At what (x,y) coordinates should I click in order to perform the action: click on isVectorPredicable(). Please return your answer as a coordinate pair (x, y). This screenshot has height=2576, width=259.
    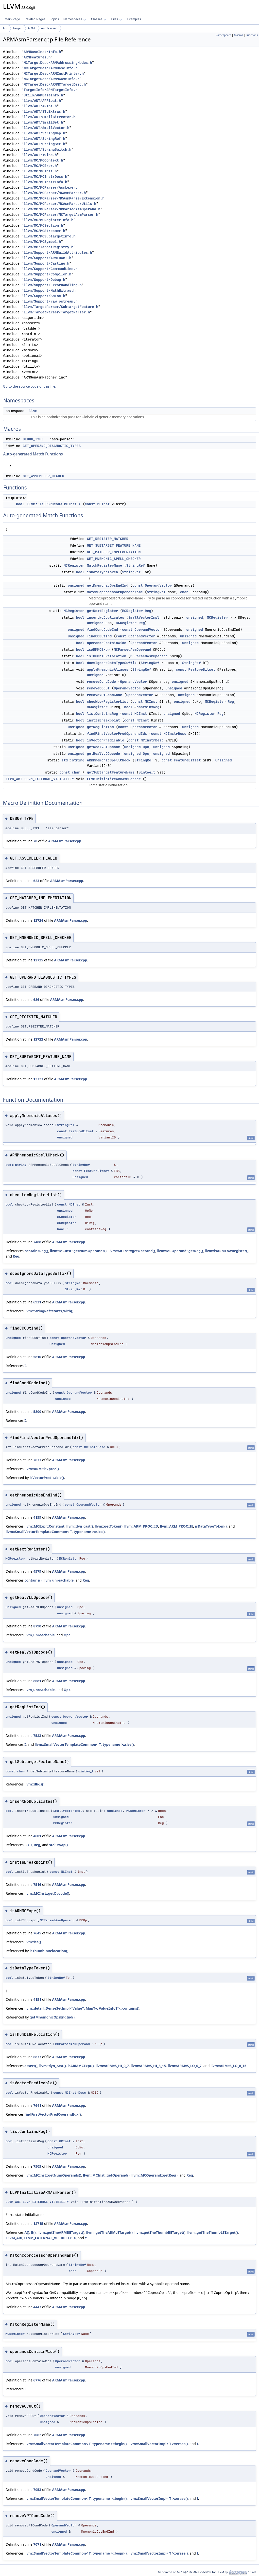
    Looking at the image, I should click on (47, 1477).